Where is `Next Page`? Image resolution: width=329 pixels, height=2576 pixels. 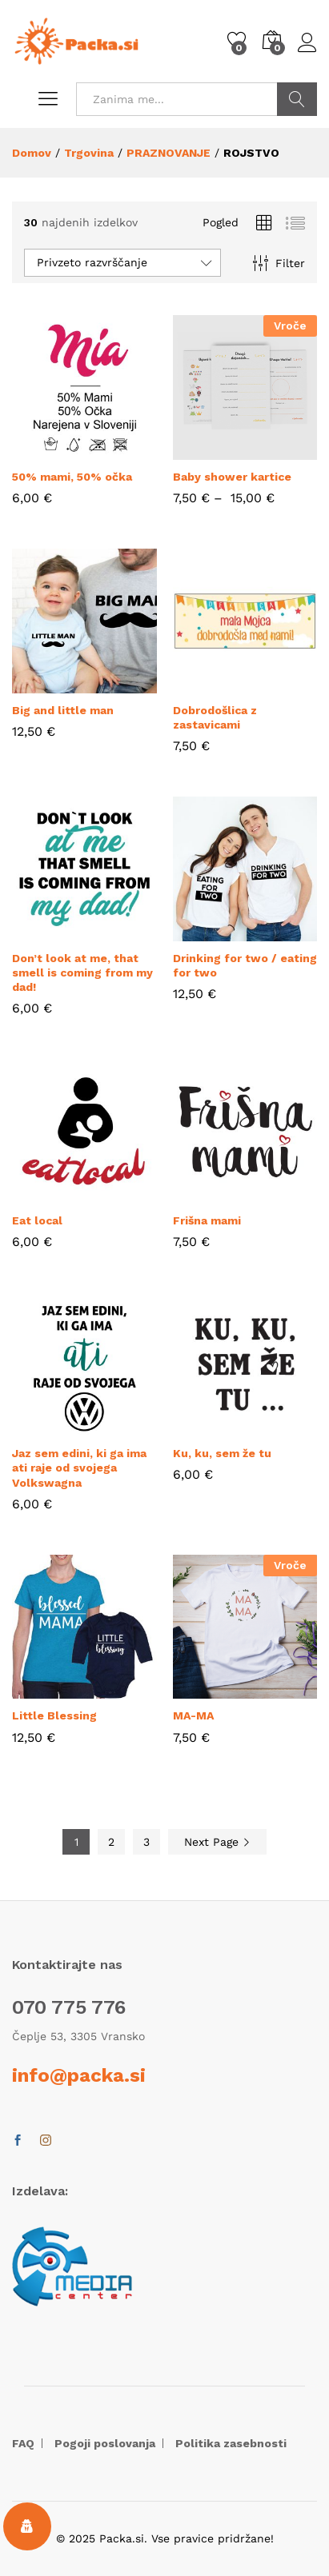 Next Page is located at coordinates (217, 1841).